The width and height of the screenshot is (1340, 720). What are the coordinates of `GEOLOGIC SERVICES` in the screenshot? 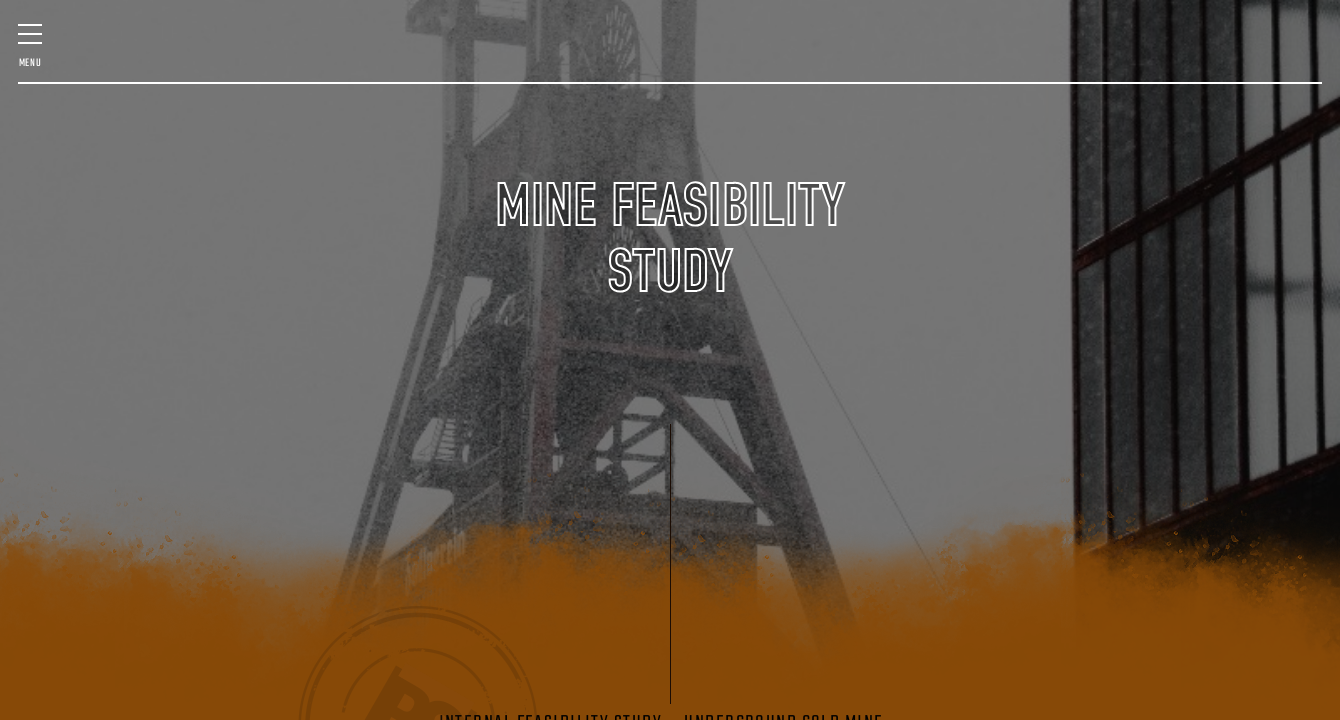 It's located at (1001, 59).